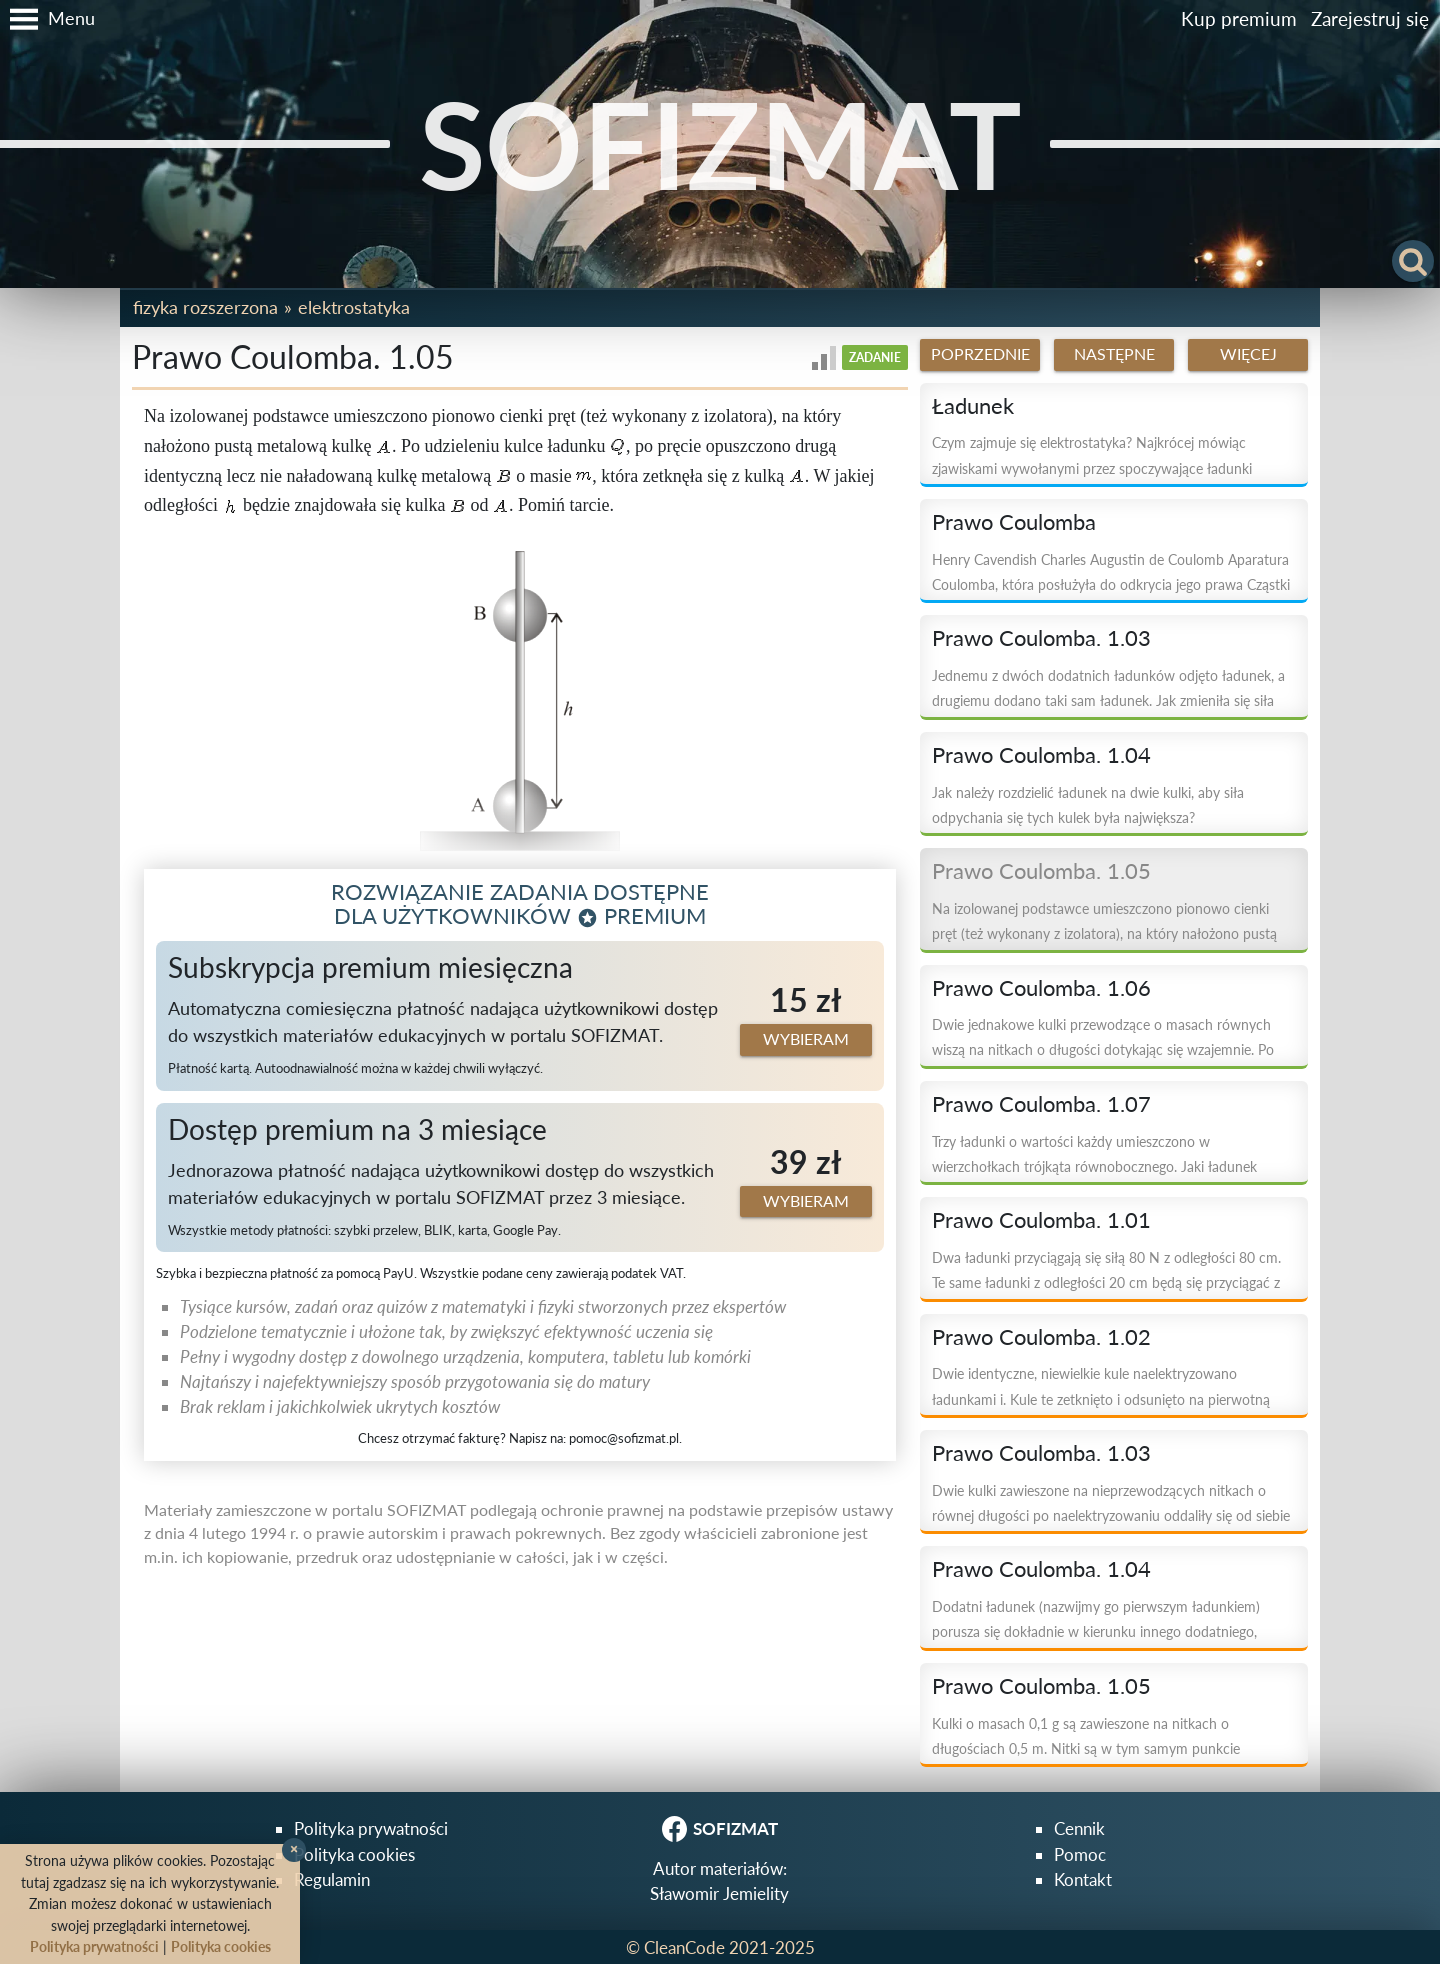 The width and height of the screenshot is (1440, 1964). What do you see at coordinates (354, 1854) in the screenshot?
I see `Polityka cookies` at bounding box center [354, 1854].